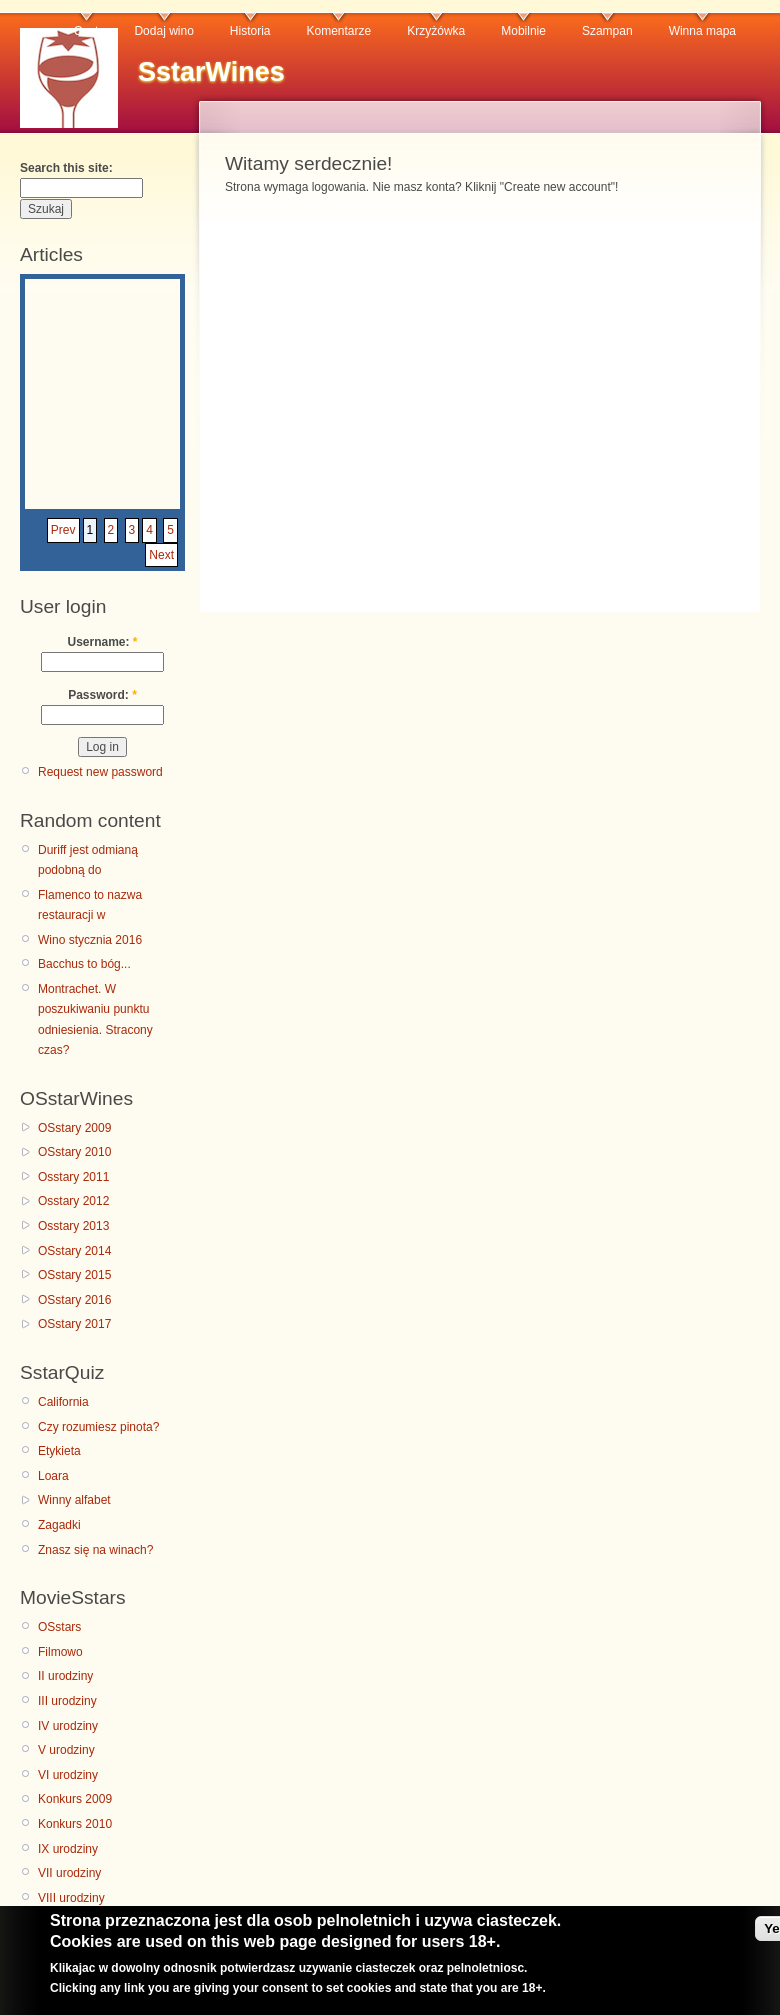  Describe the element at coordinates (68, 1775) in the screenshot. I see `VI urodziny` at that location.